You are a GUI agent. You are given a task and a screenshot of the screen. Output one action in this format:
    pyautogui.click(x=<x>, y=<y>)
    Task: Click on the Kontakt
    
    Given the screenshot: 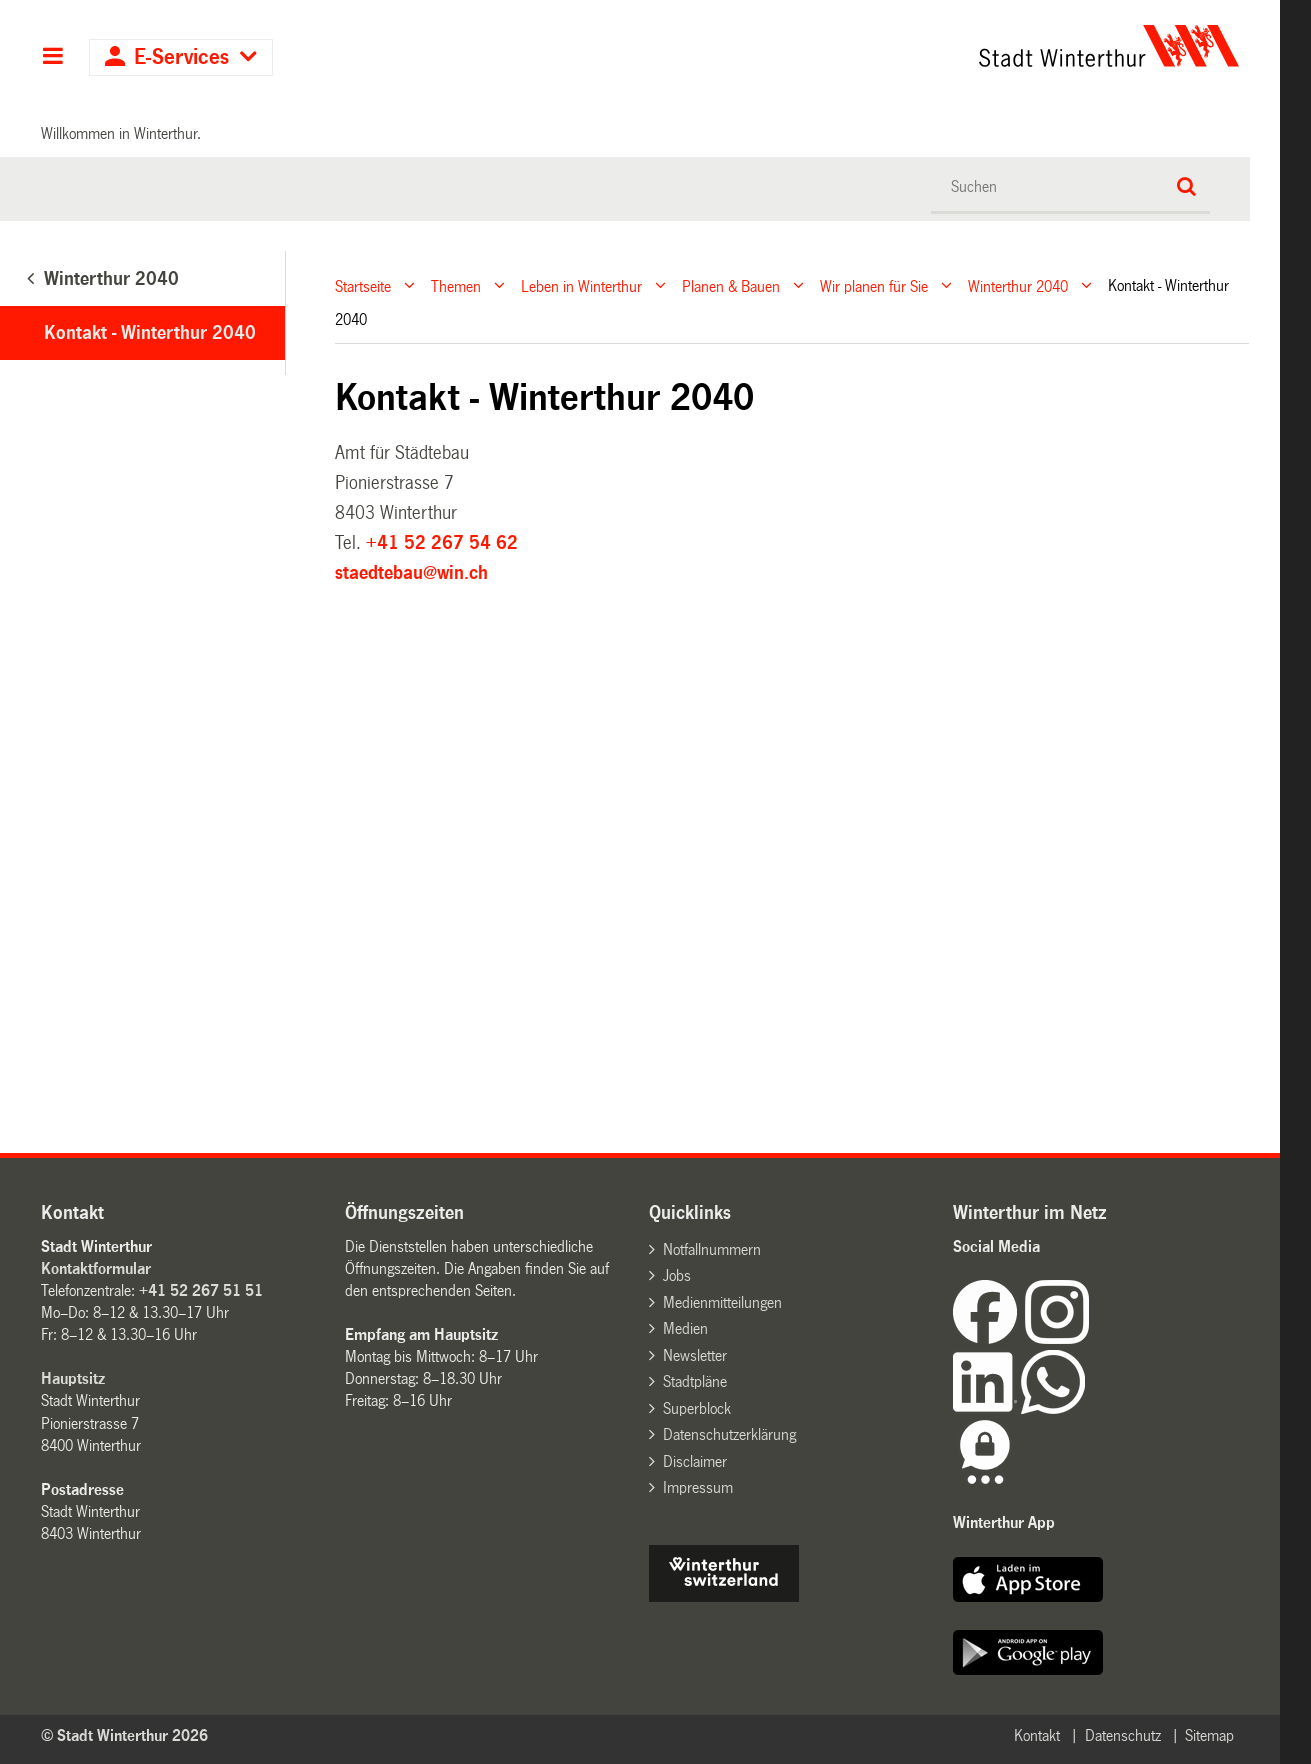 What is the action you would take?
    pyautogui.click(x=1037, y=1735)
    